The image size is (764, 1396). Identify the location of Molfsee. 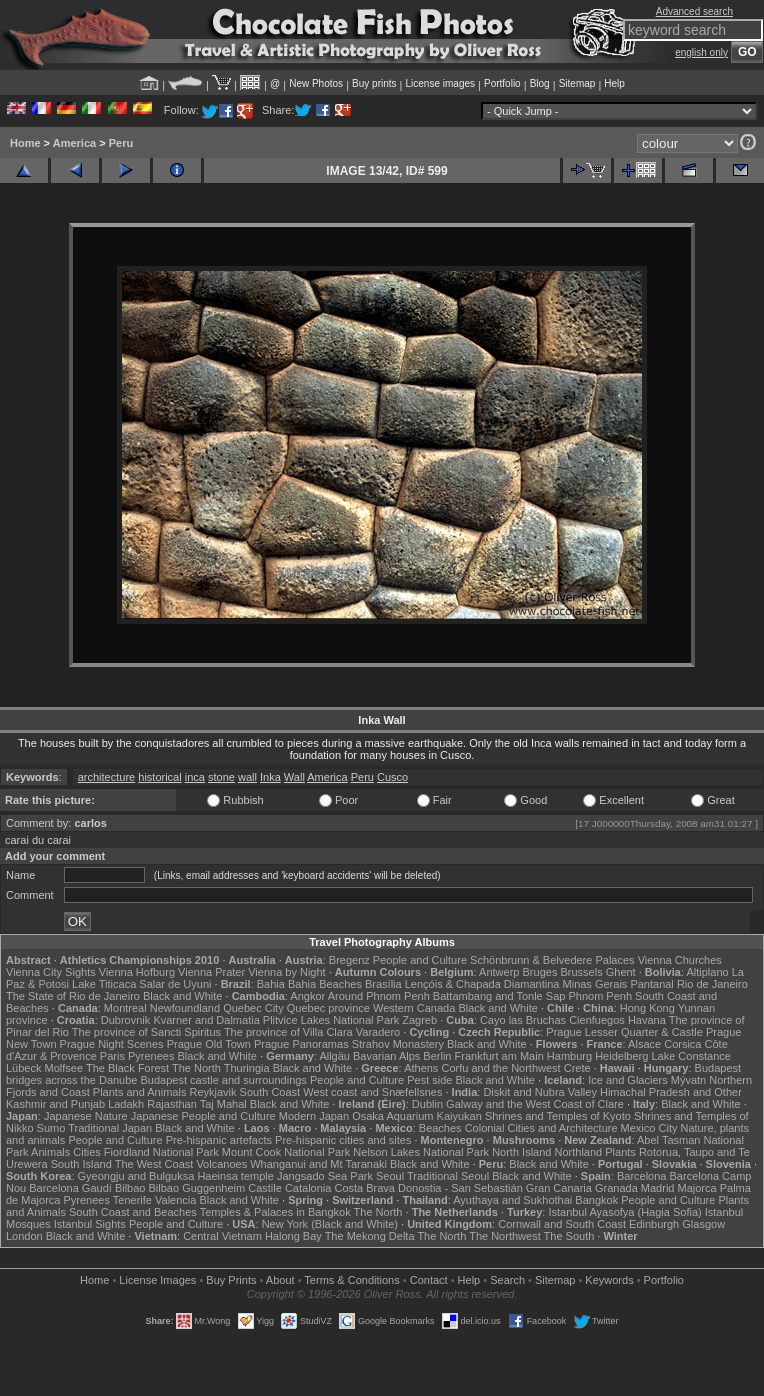
(64, 1068).